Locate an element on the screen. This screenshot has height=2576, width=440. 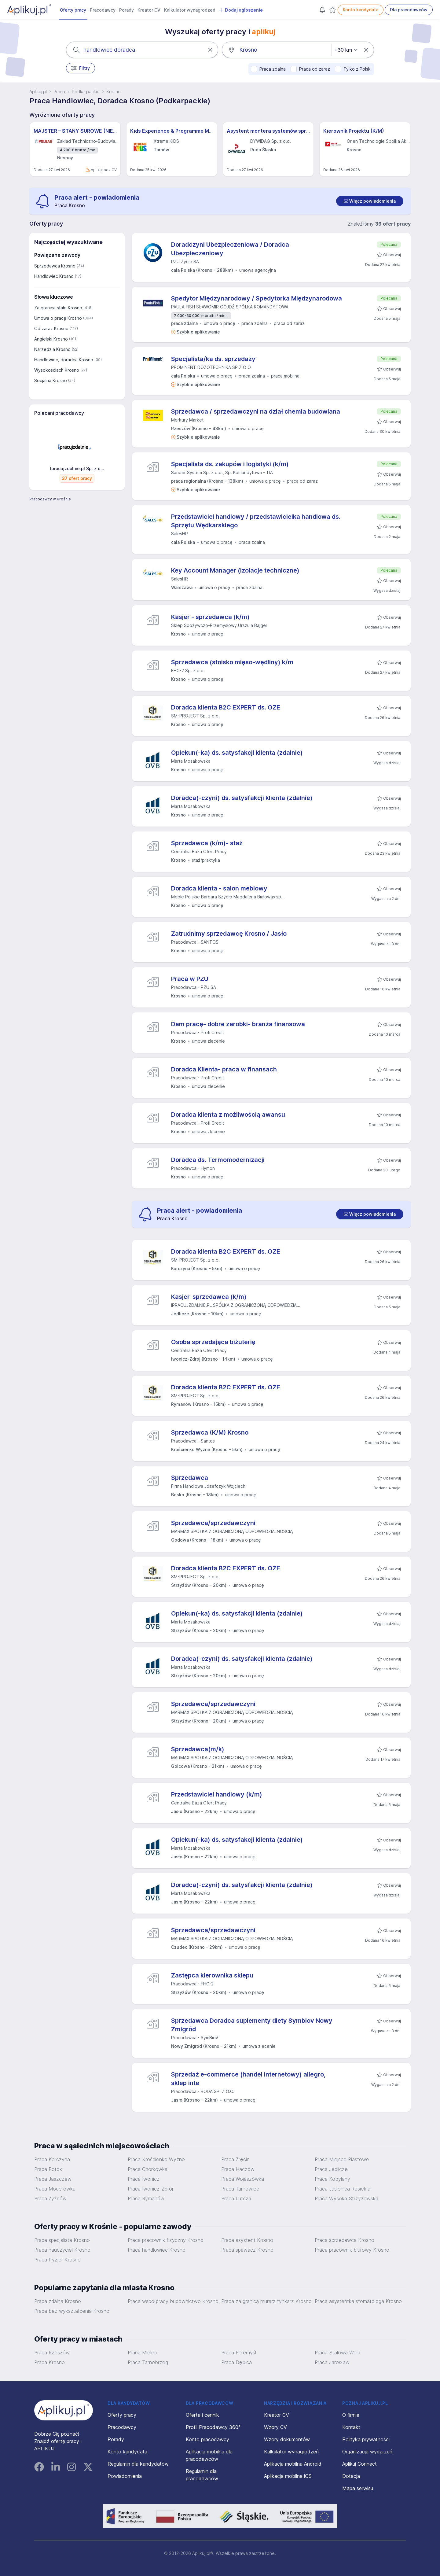
Aplikacja mobilna iOS is located at coordinates (288, 2476).